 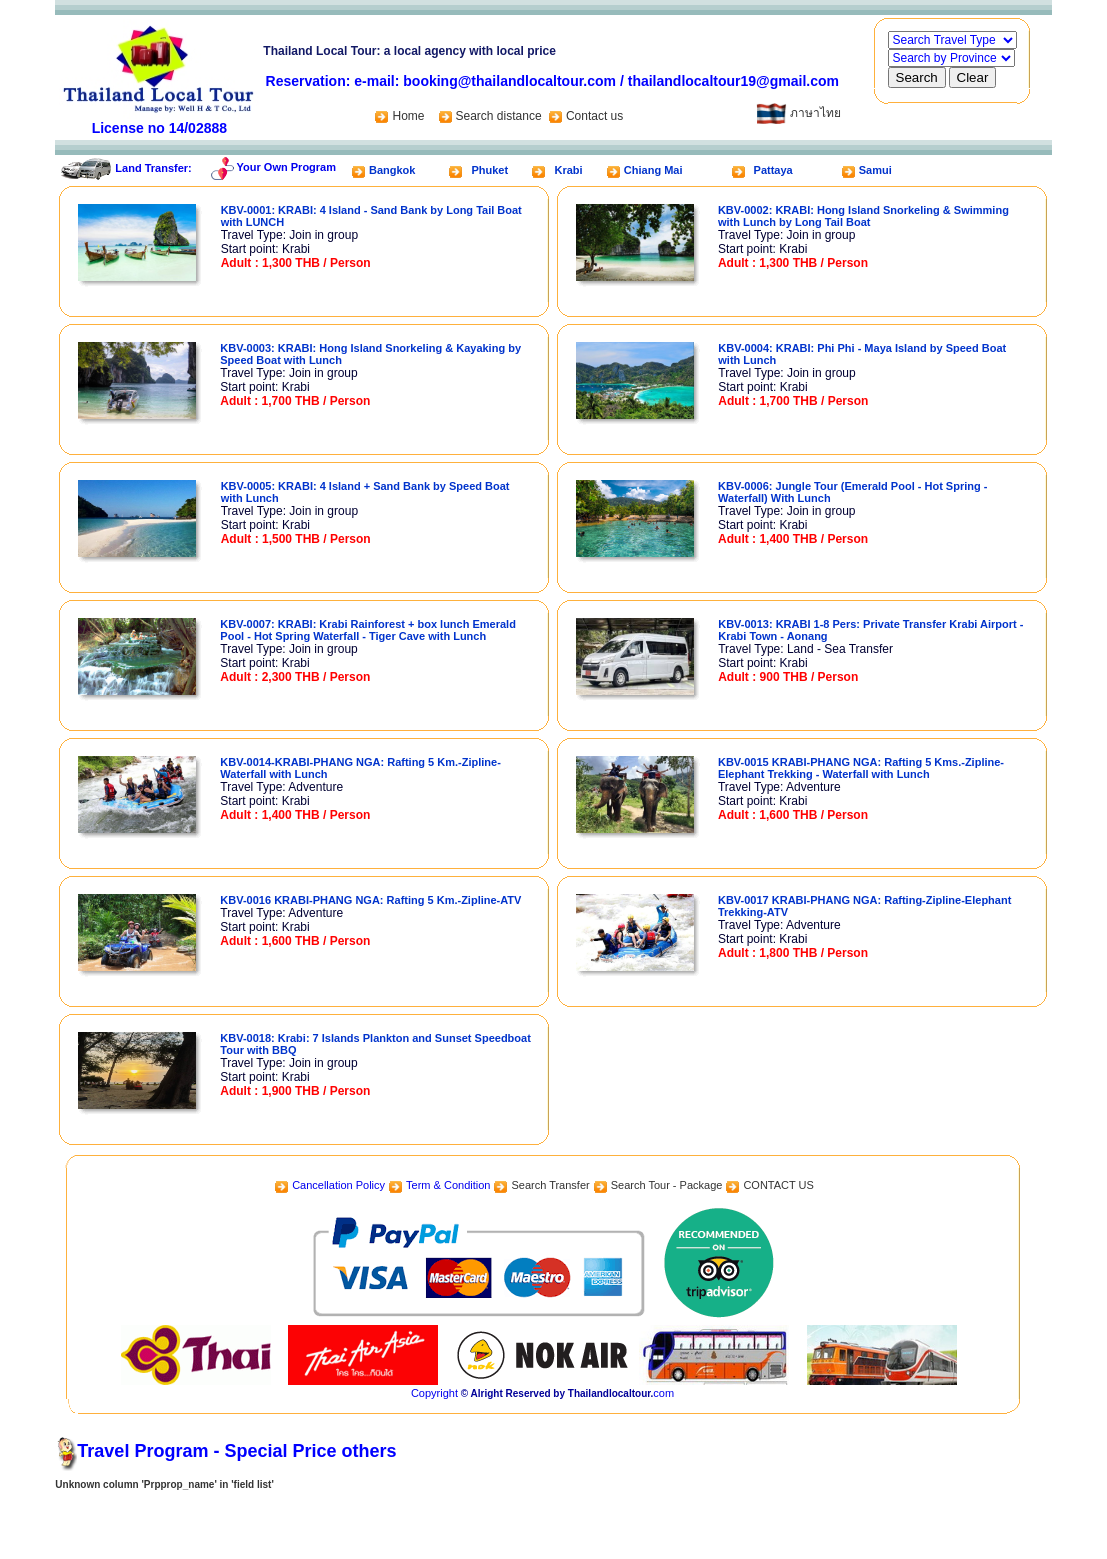 I want to click on ภาษาไทย, so click(x=798, y=113).